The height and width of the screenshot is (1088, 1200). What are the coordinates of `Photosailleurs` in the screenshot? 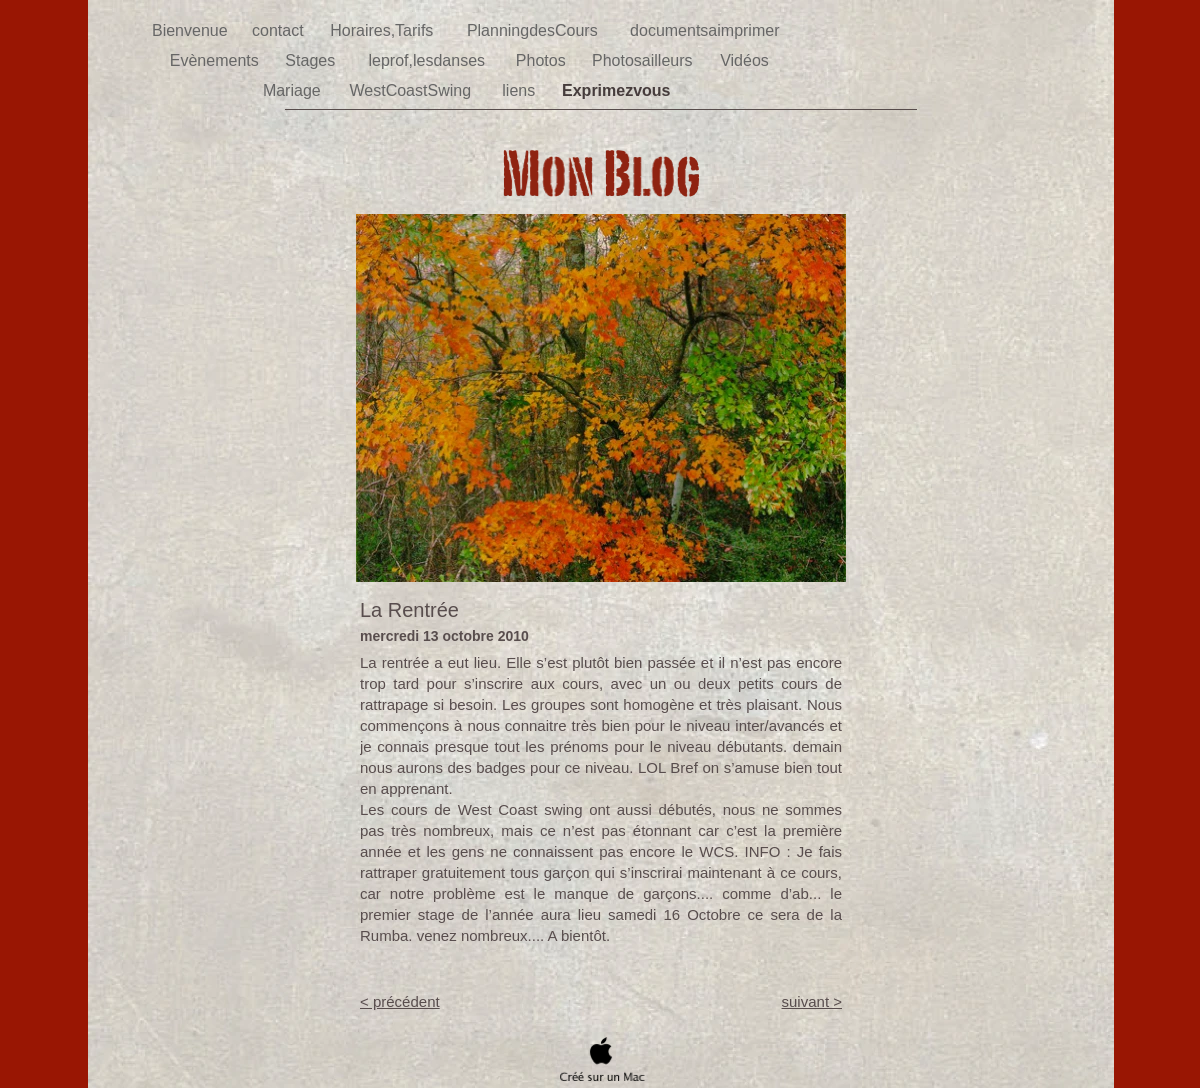 It's located at (644, 60).